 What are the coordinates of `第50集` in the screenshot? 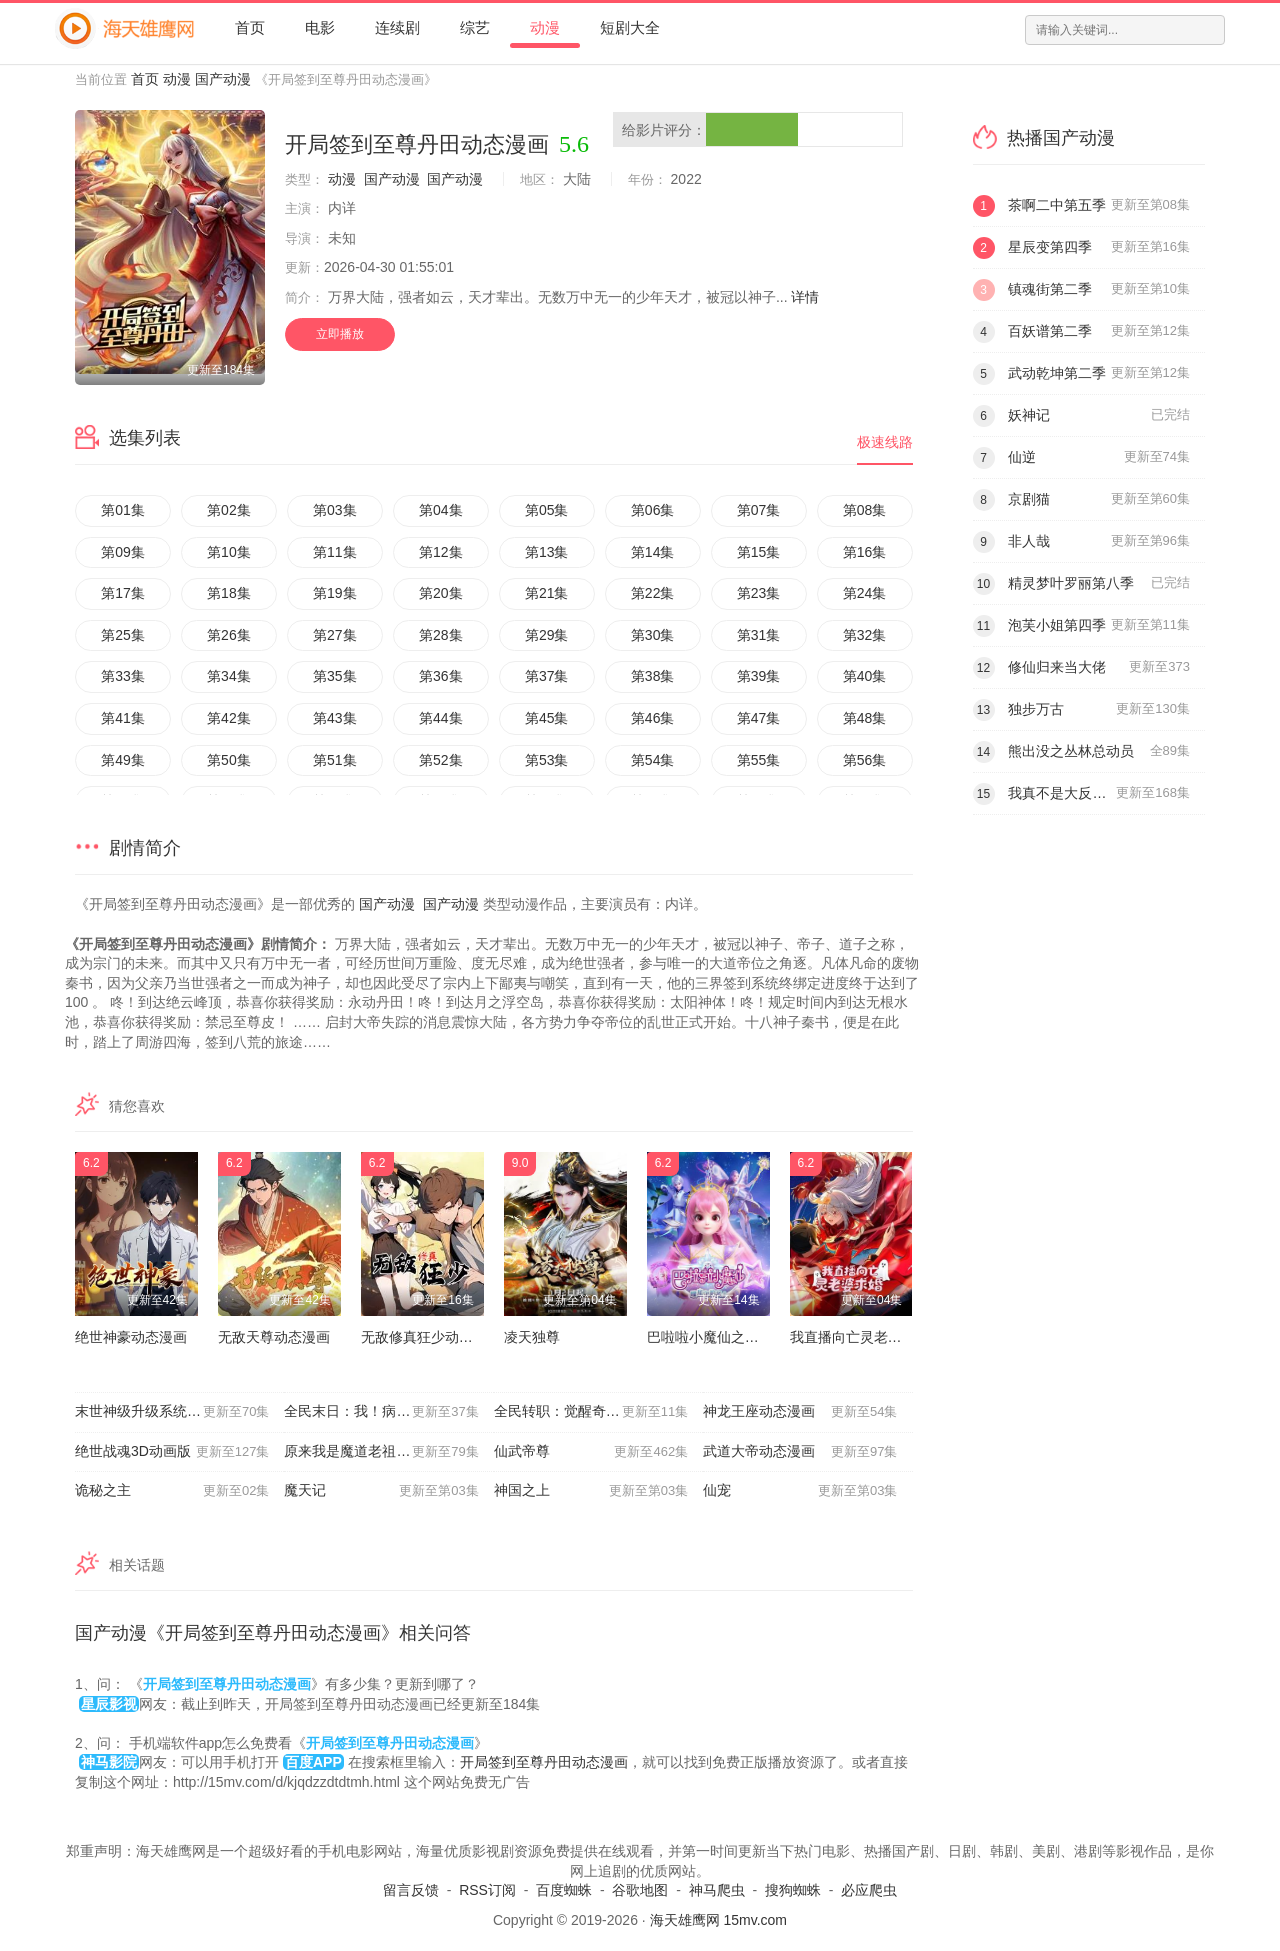 It's located at (229, 760).